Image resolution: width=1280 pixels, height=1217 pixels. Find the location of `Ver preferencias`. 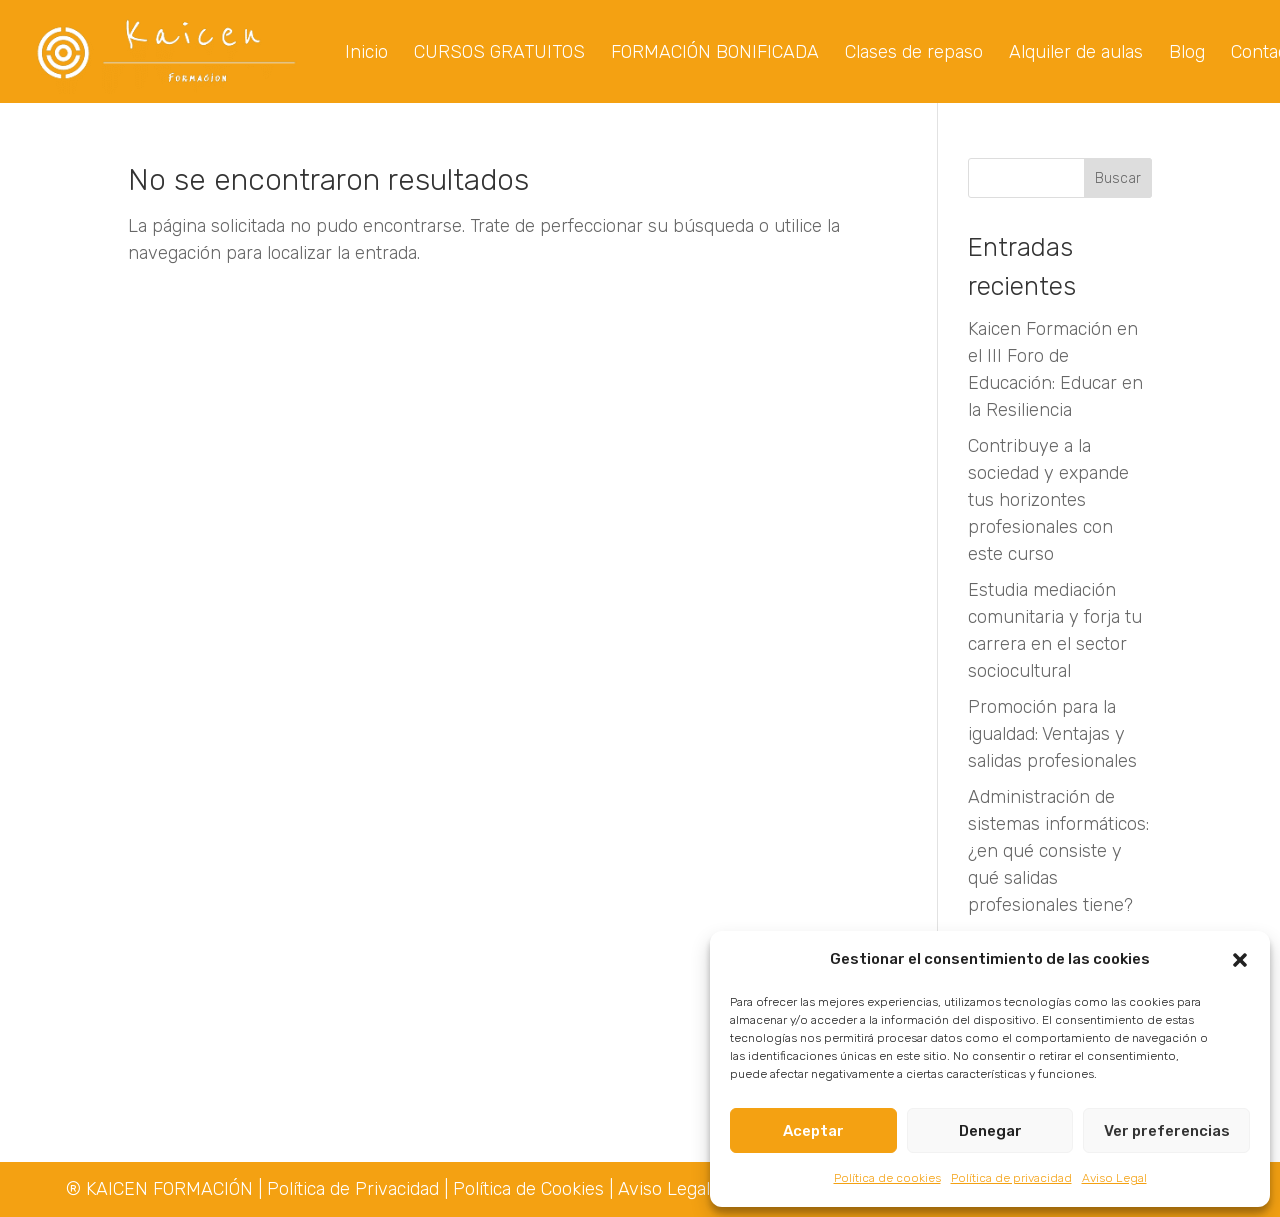

Ver preferencias is located at coordinates (1167, 1131).